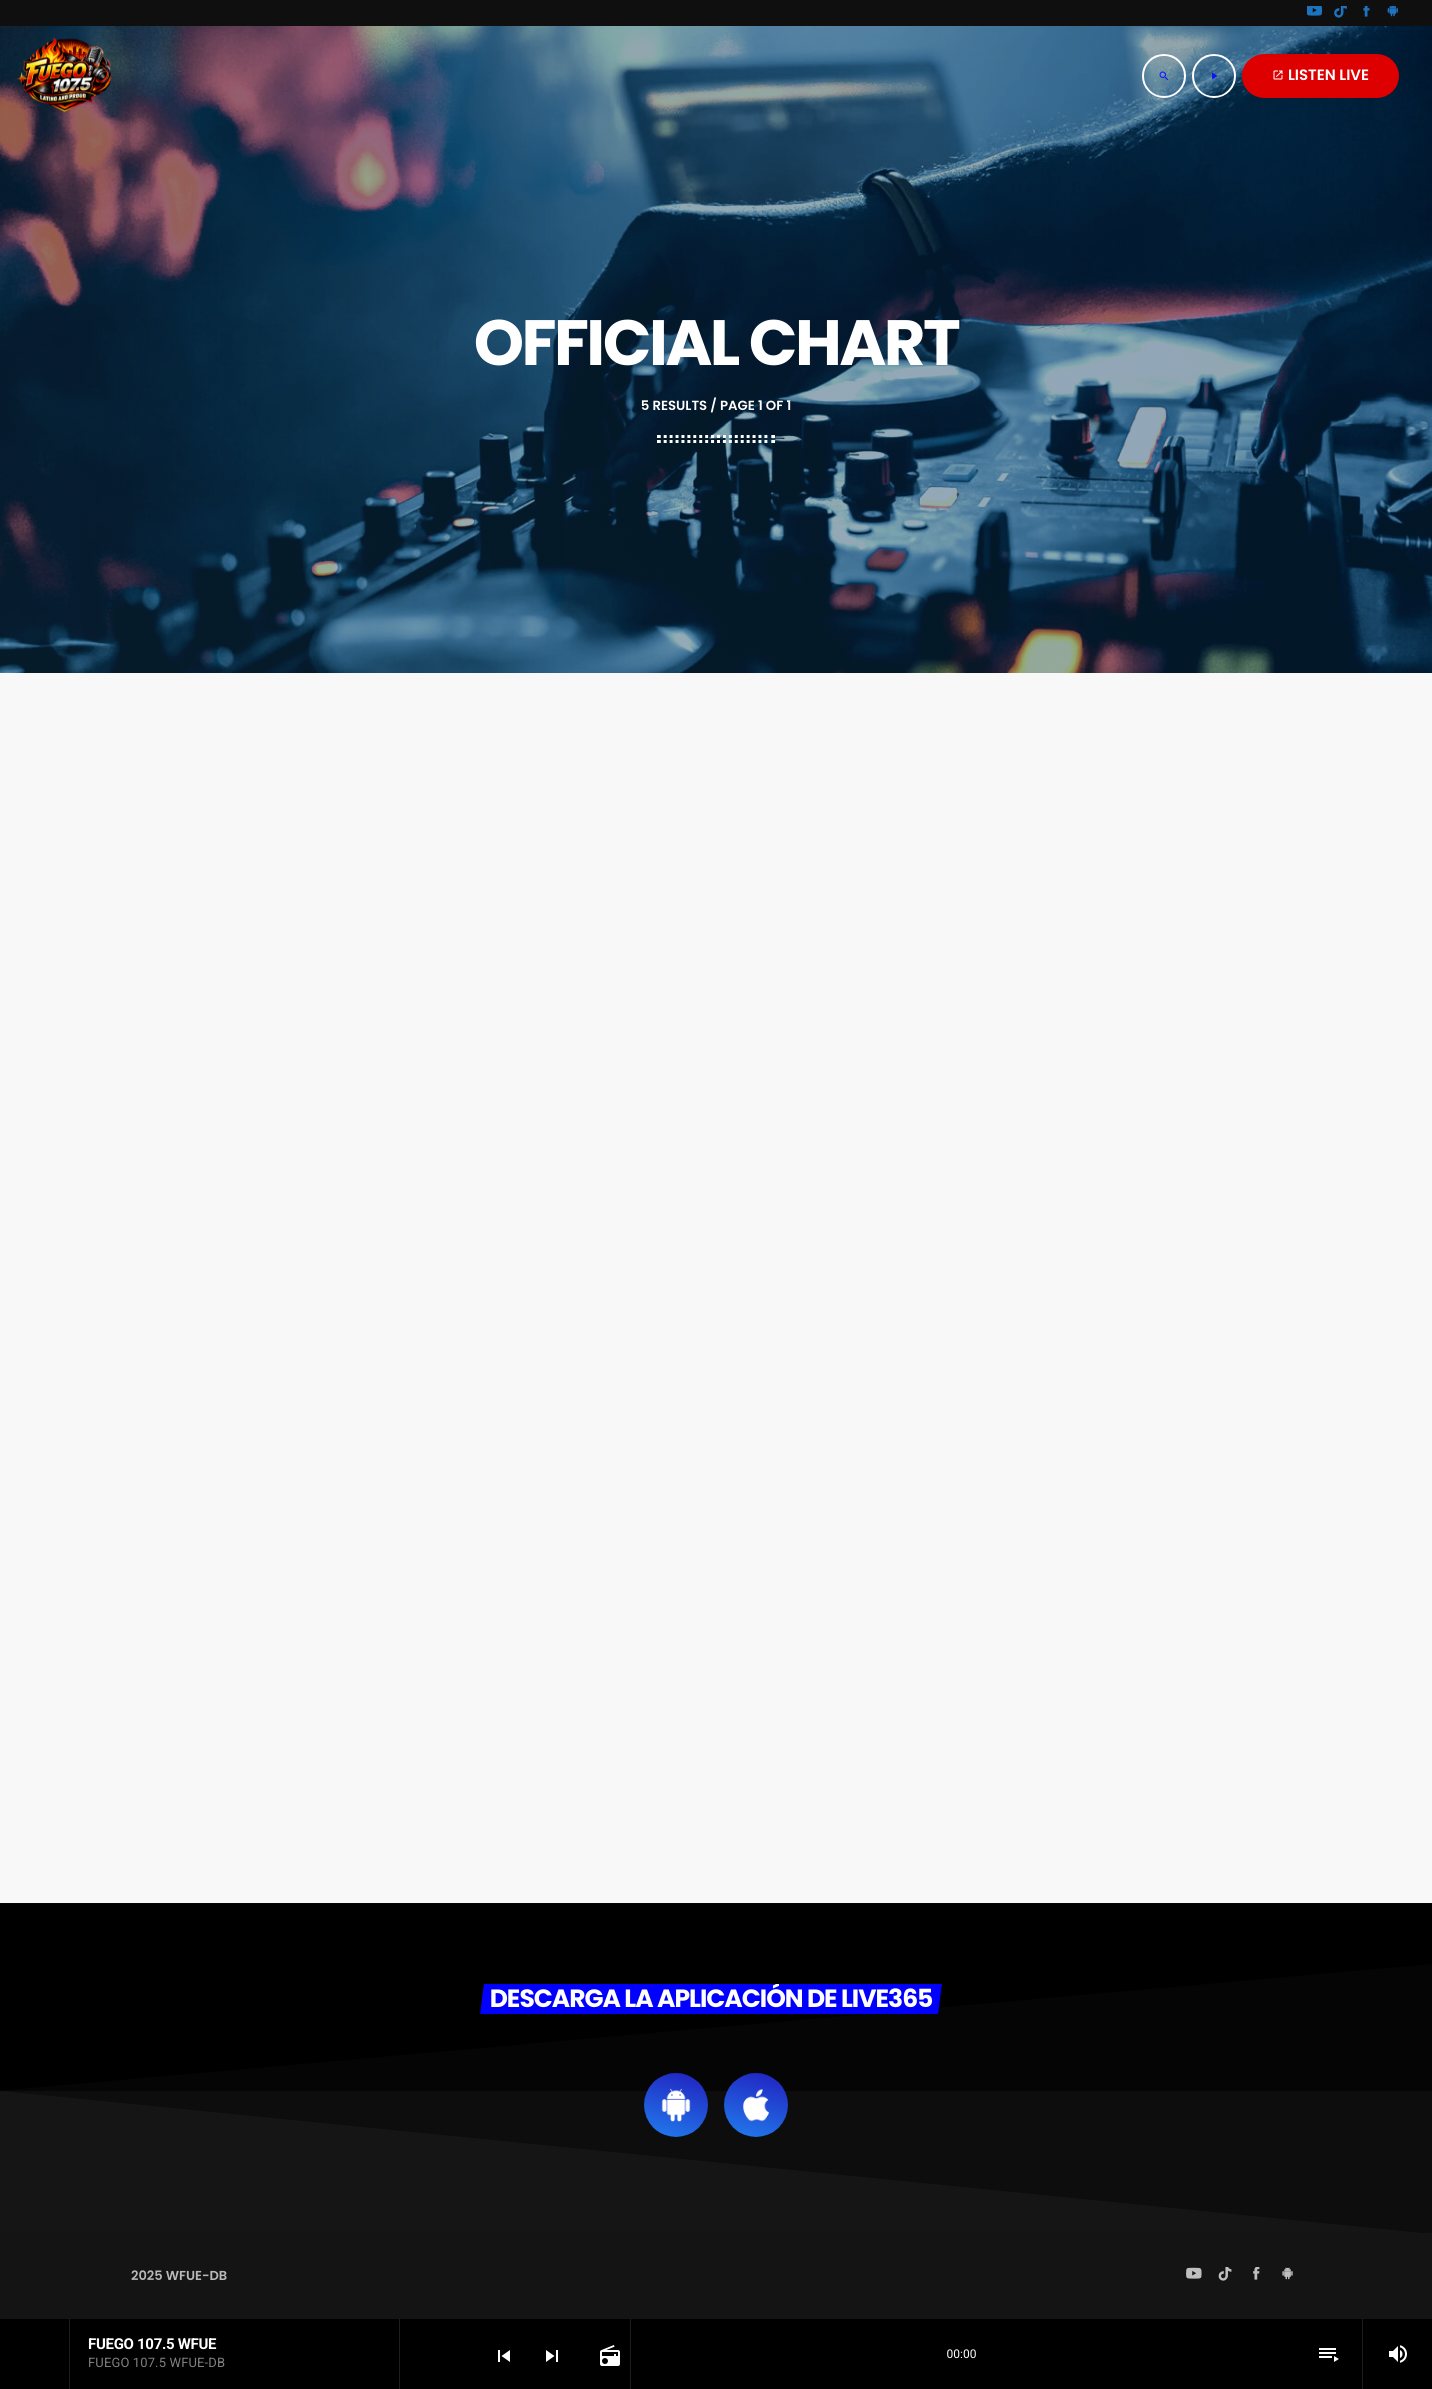  What do you see at coordinates (1393, 13) in the screenshot?
I see `[Android]` at bounding box center [1393, 13].